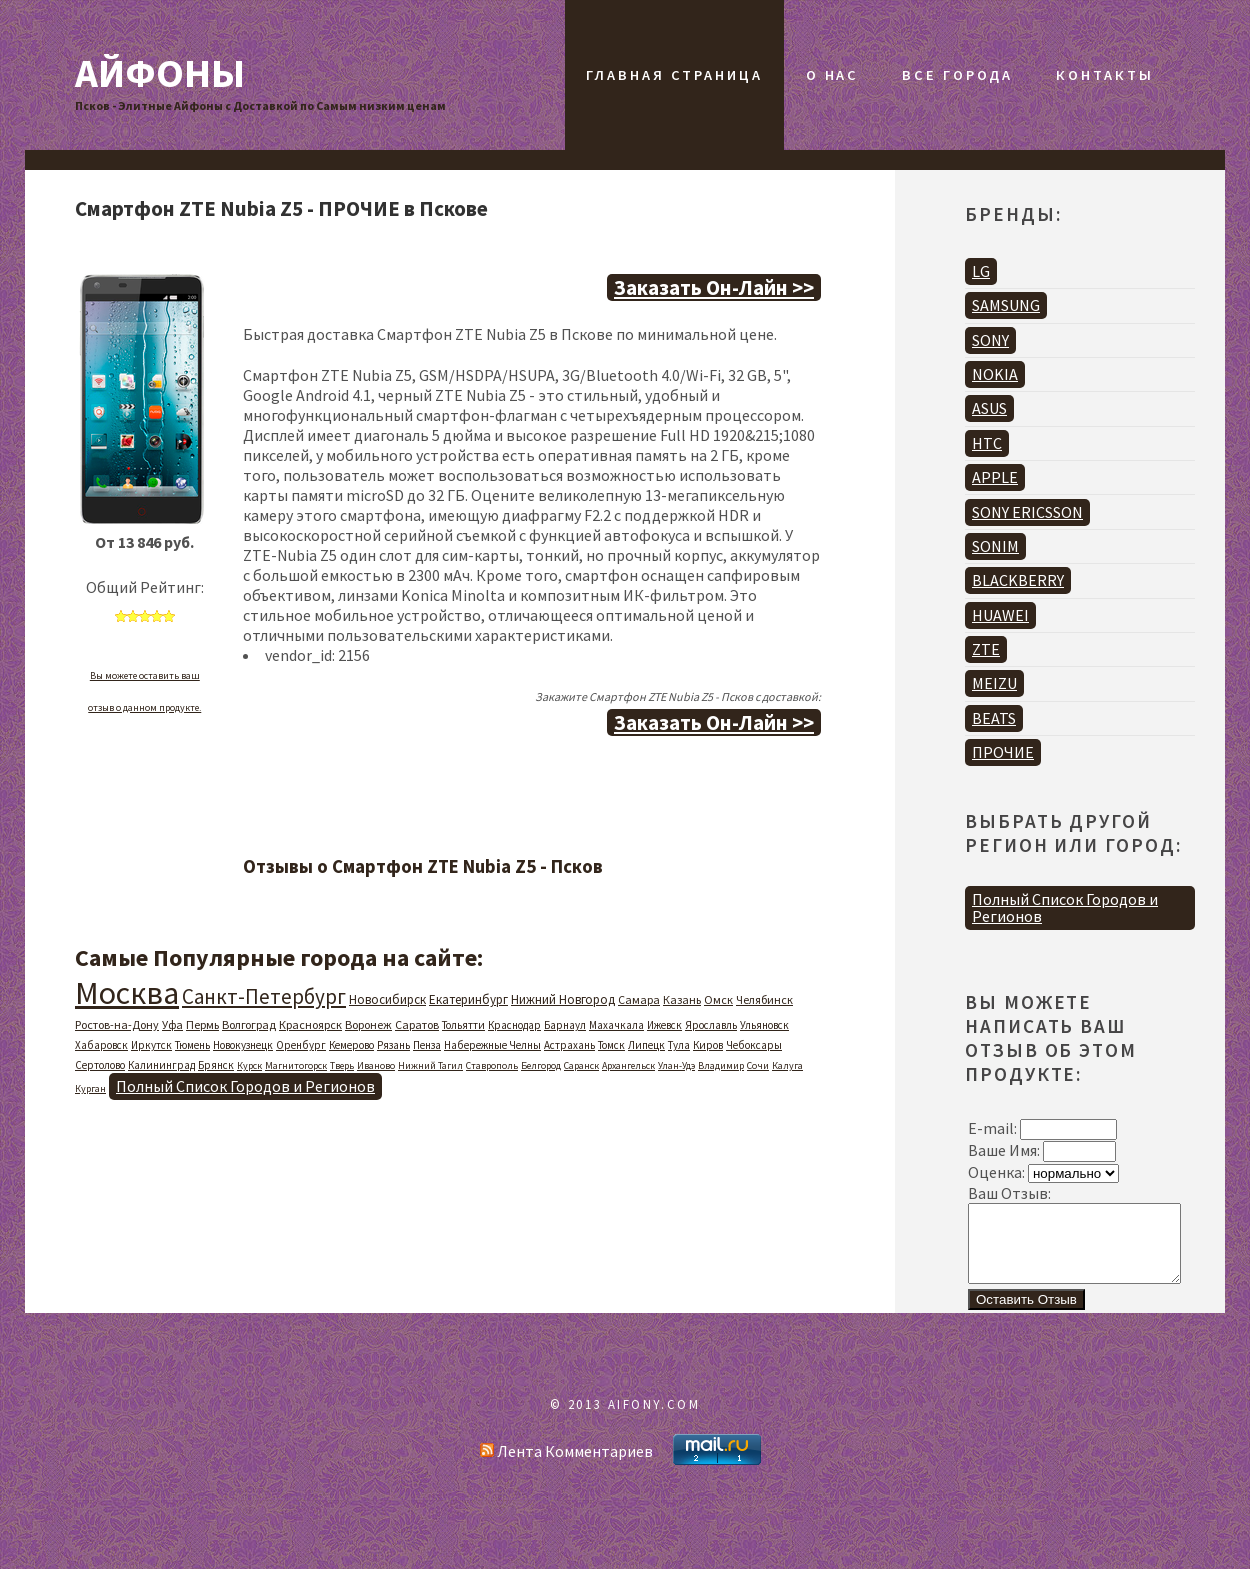 The image size is (1250, 1569). I want to click on Магнитогорск, so click(296, 1065).